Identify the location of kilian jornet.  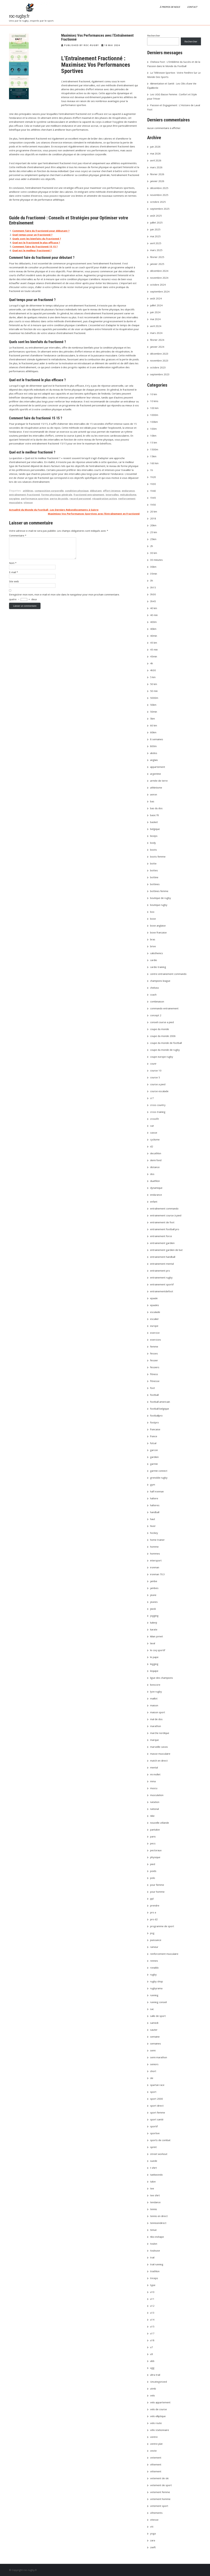
(156, 1636).